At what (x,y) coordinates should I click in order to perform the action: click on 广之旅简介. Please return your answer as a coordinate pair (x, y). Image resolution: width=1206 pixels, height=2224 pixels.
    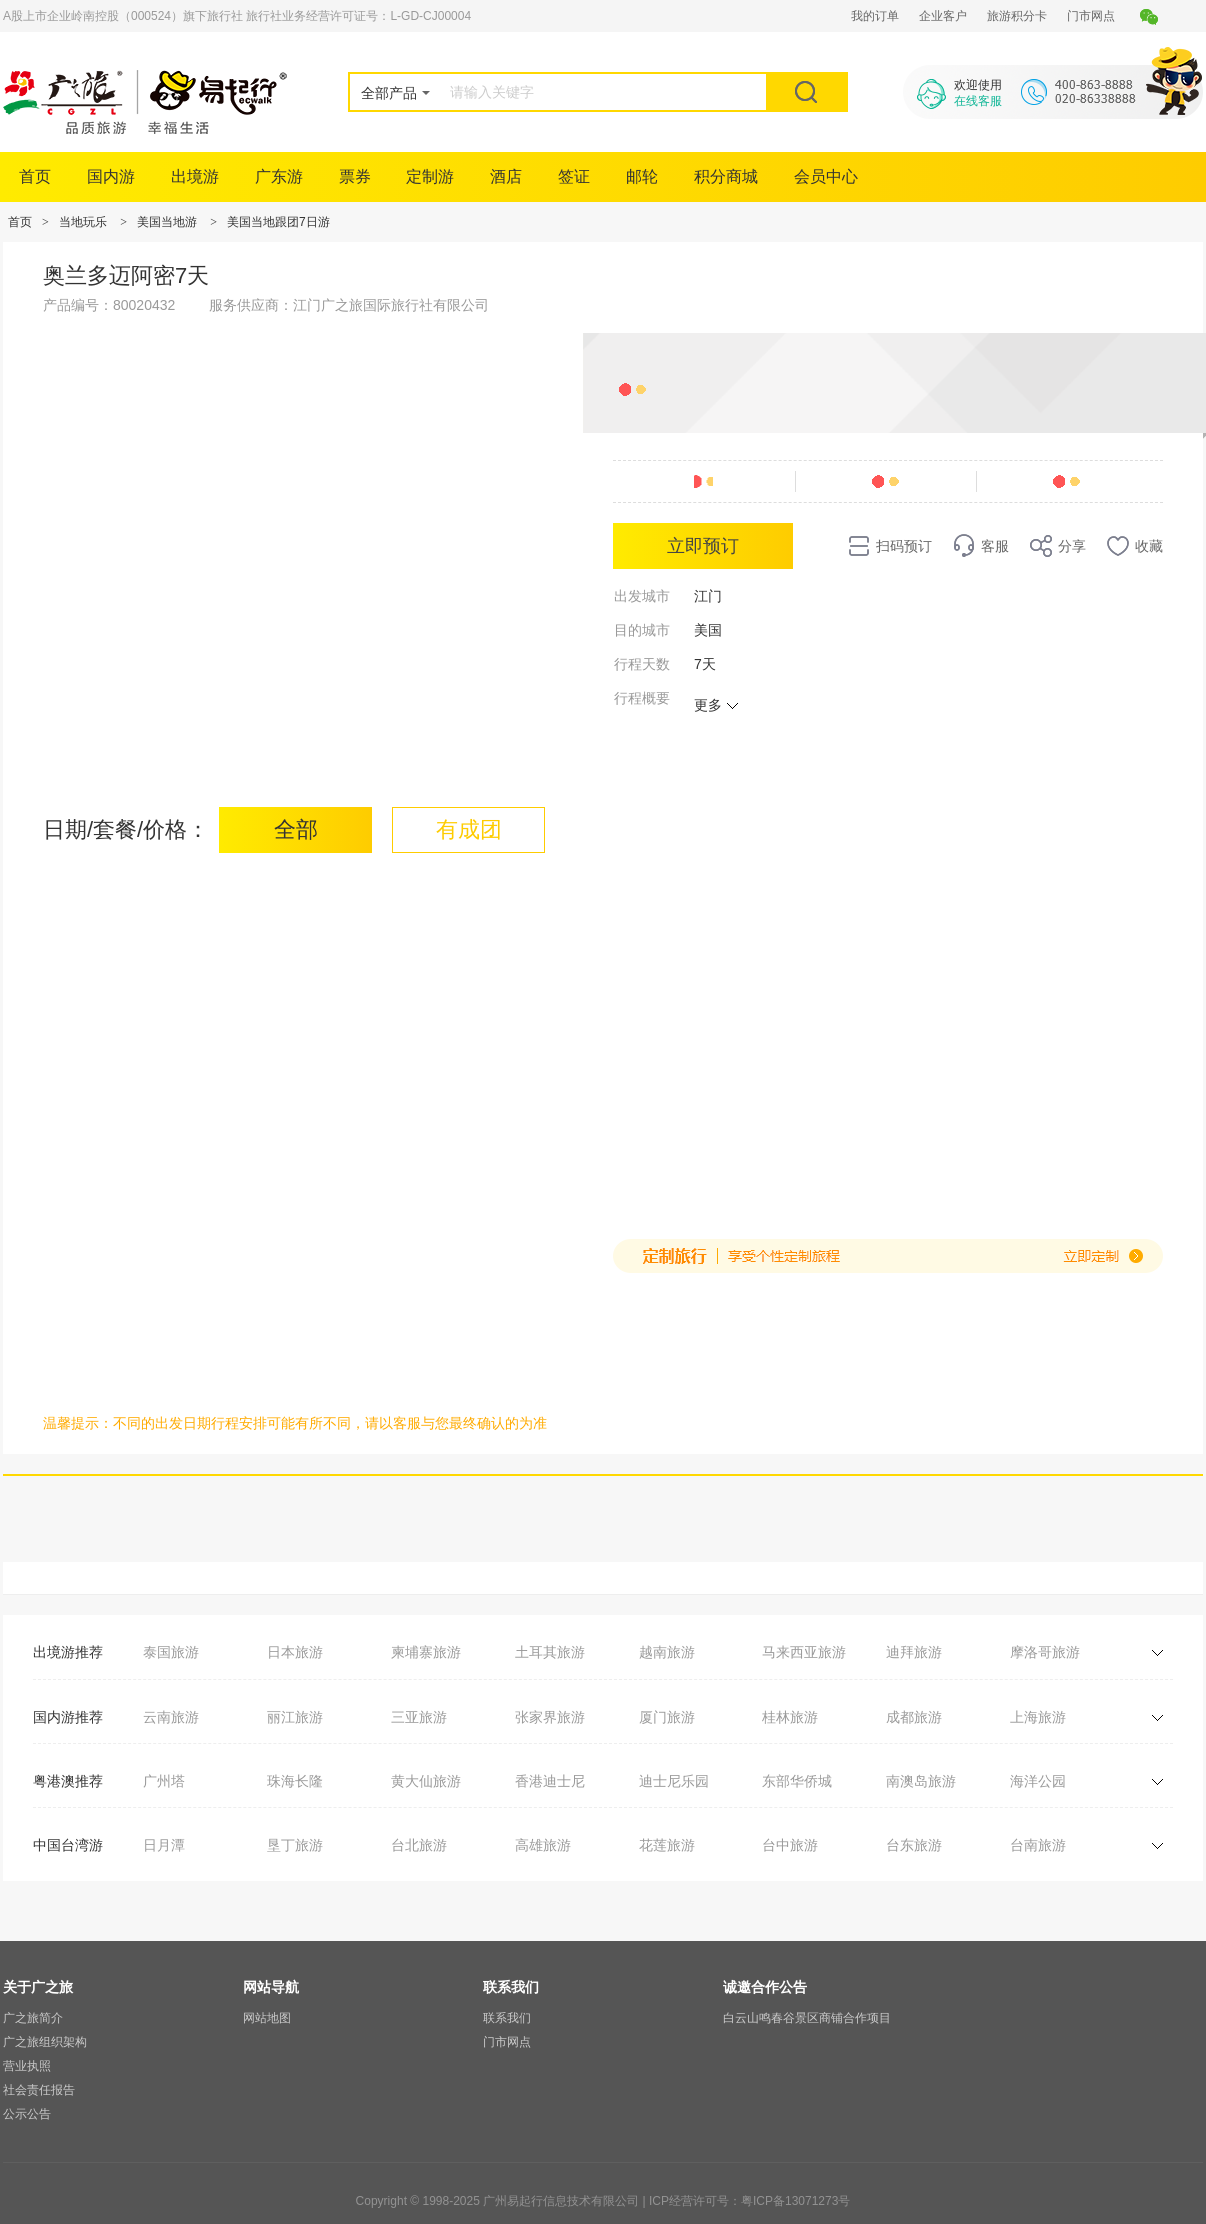
    Looking at the image, I should click on (33, 2018).